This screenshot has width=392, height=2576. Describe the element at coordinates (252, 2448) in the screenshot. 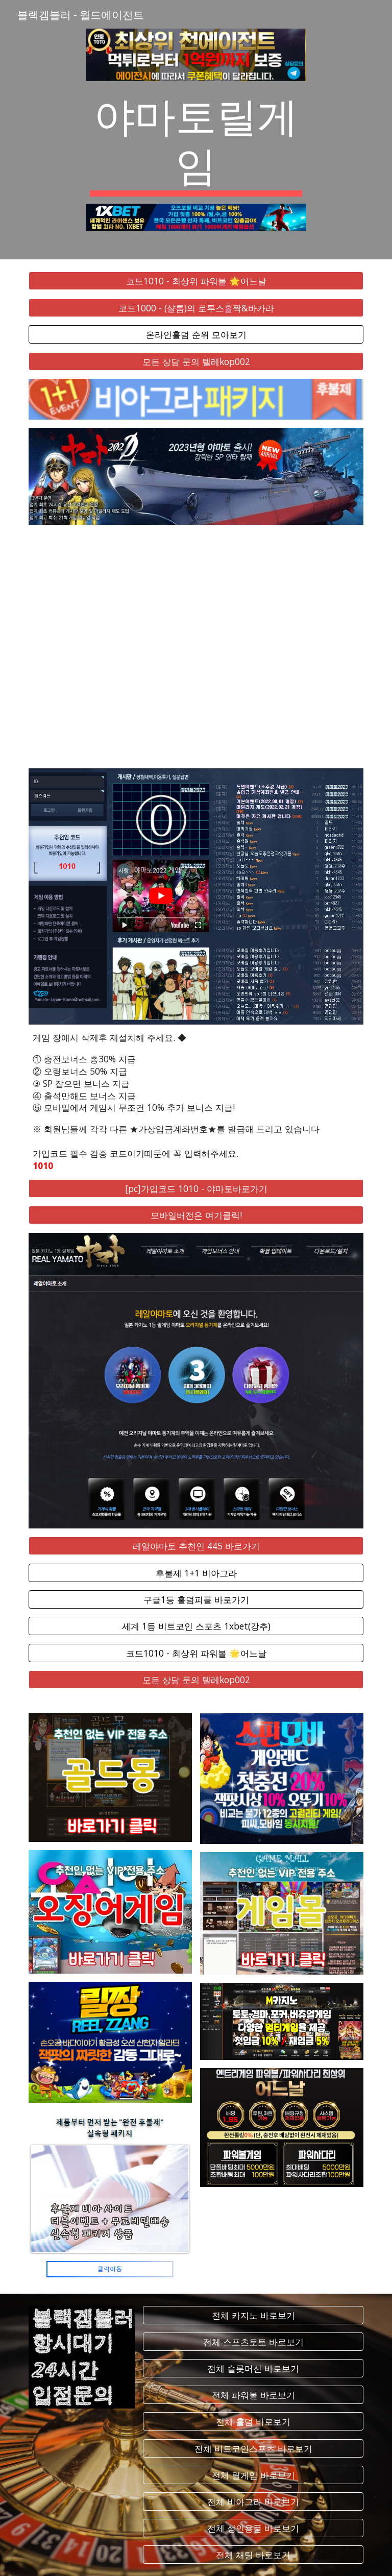

I see `[전체 비트코인스포츠 바로보기]` at that location.